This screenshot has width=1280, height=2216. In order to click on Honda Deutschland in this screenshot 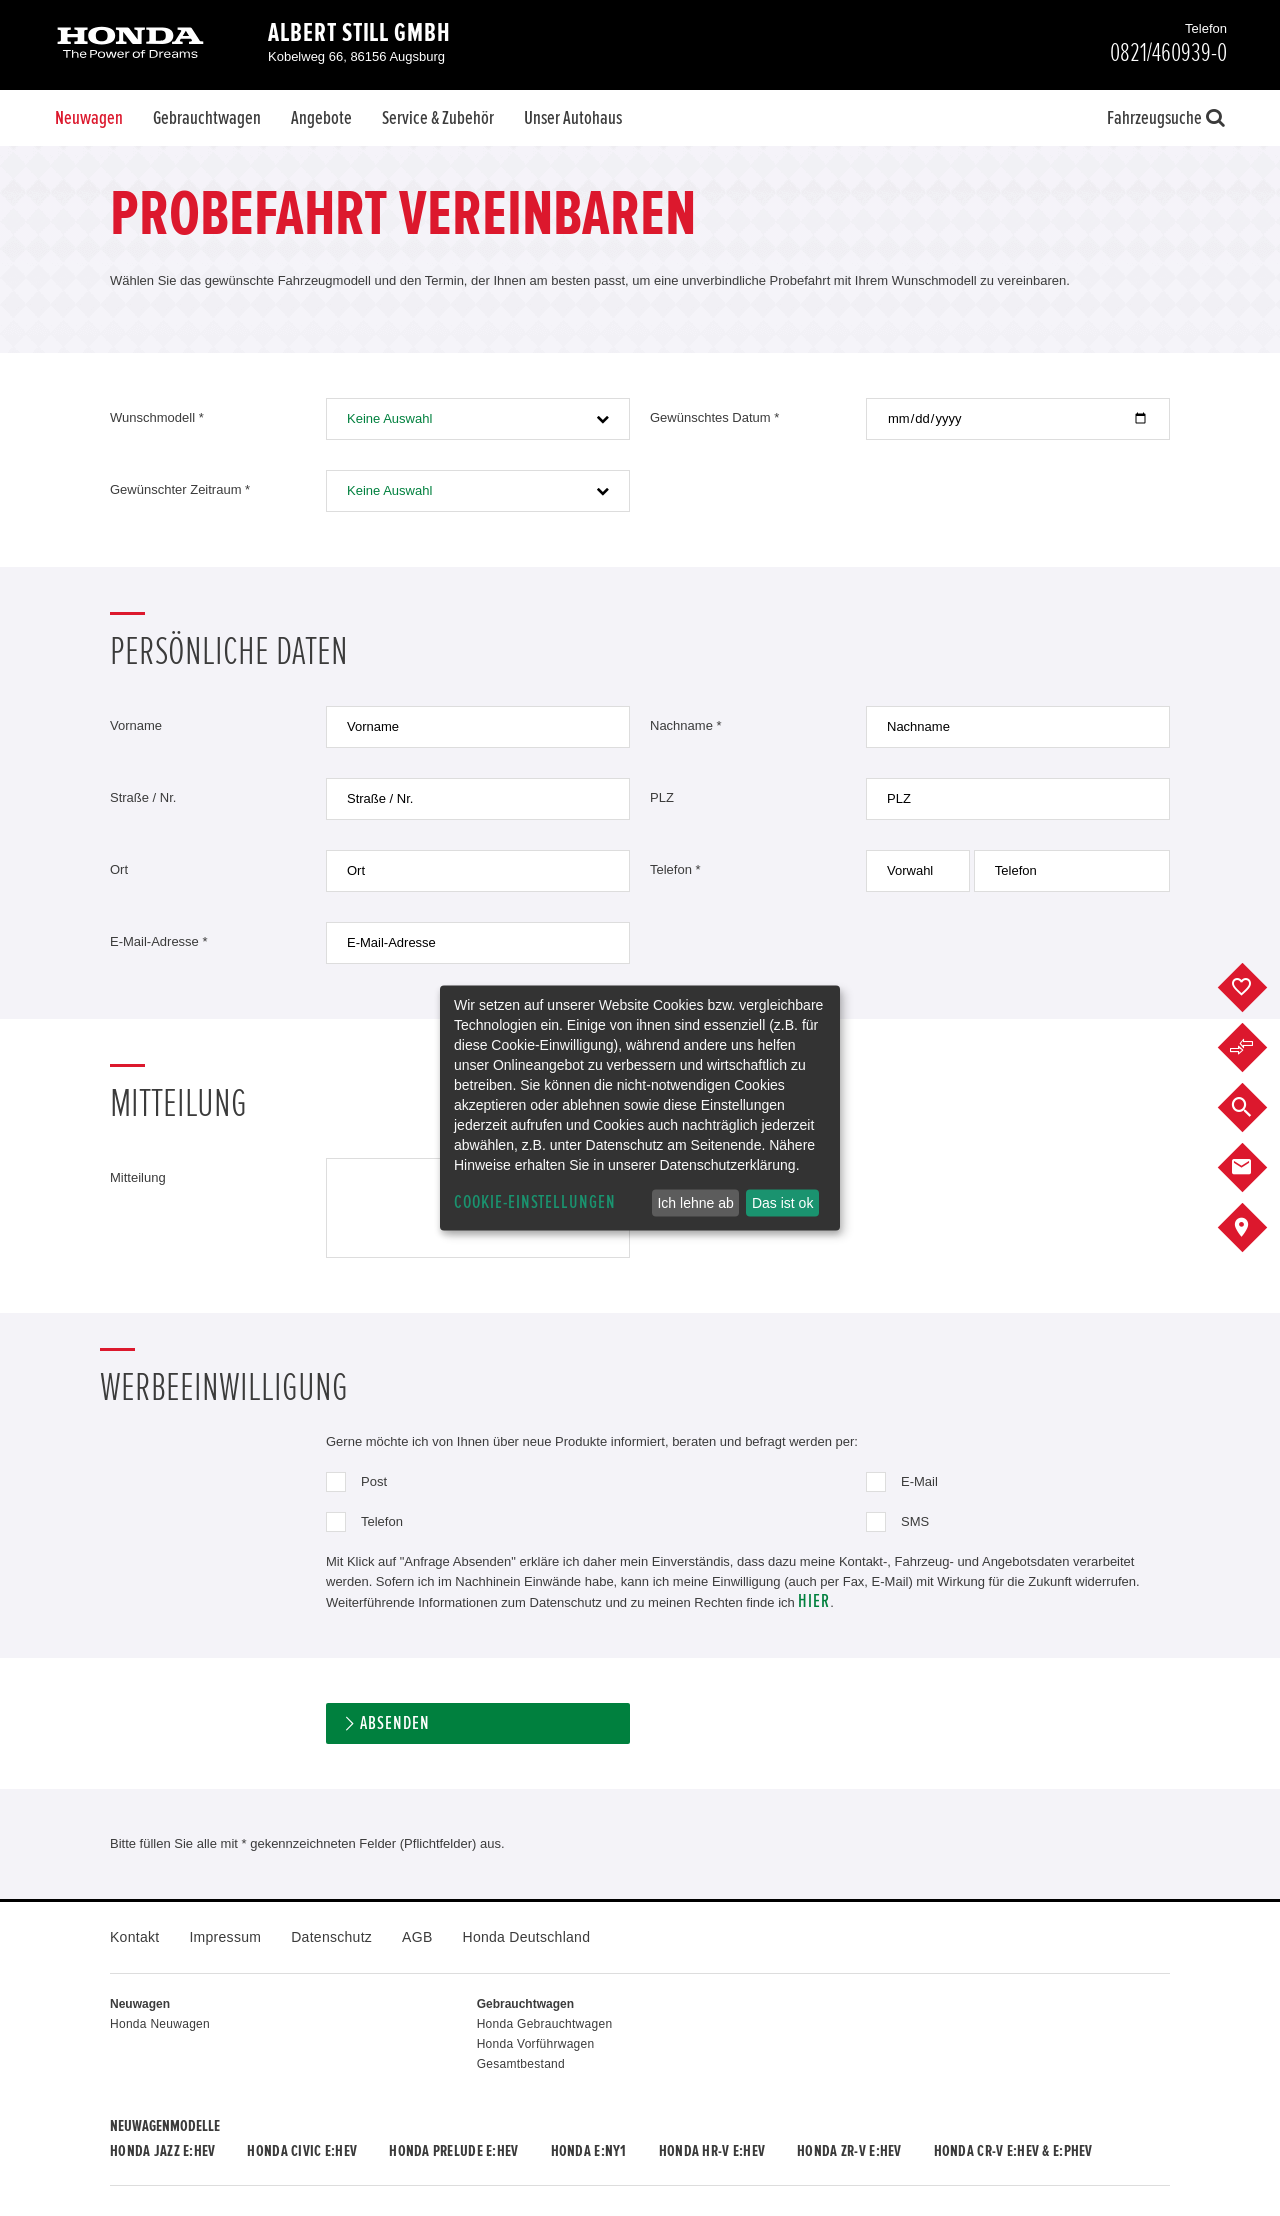, I will do `click(527, 1937)`.